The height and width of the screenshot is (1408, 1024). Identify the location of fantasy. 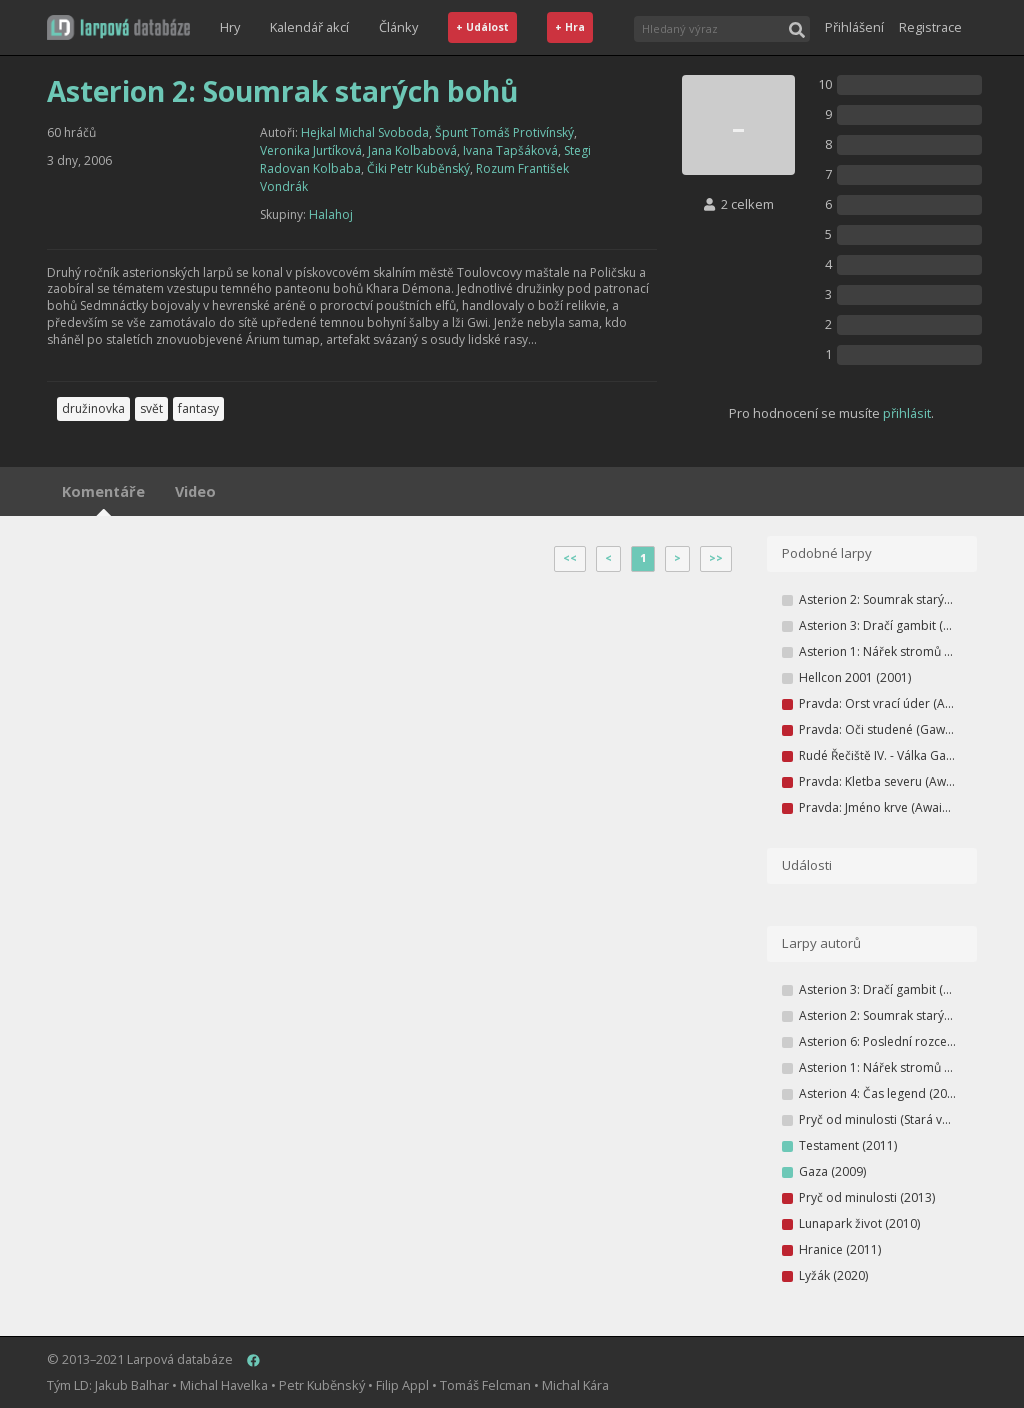
(198, 408).